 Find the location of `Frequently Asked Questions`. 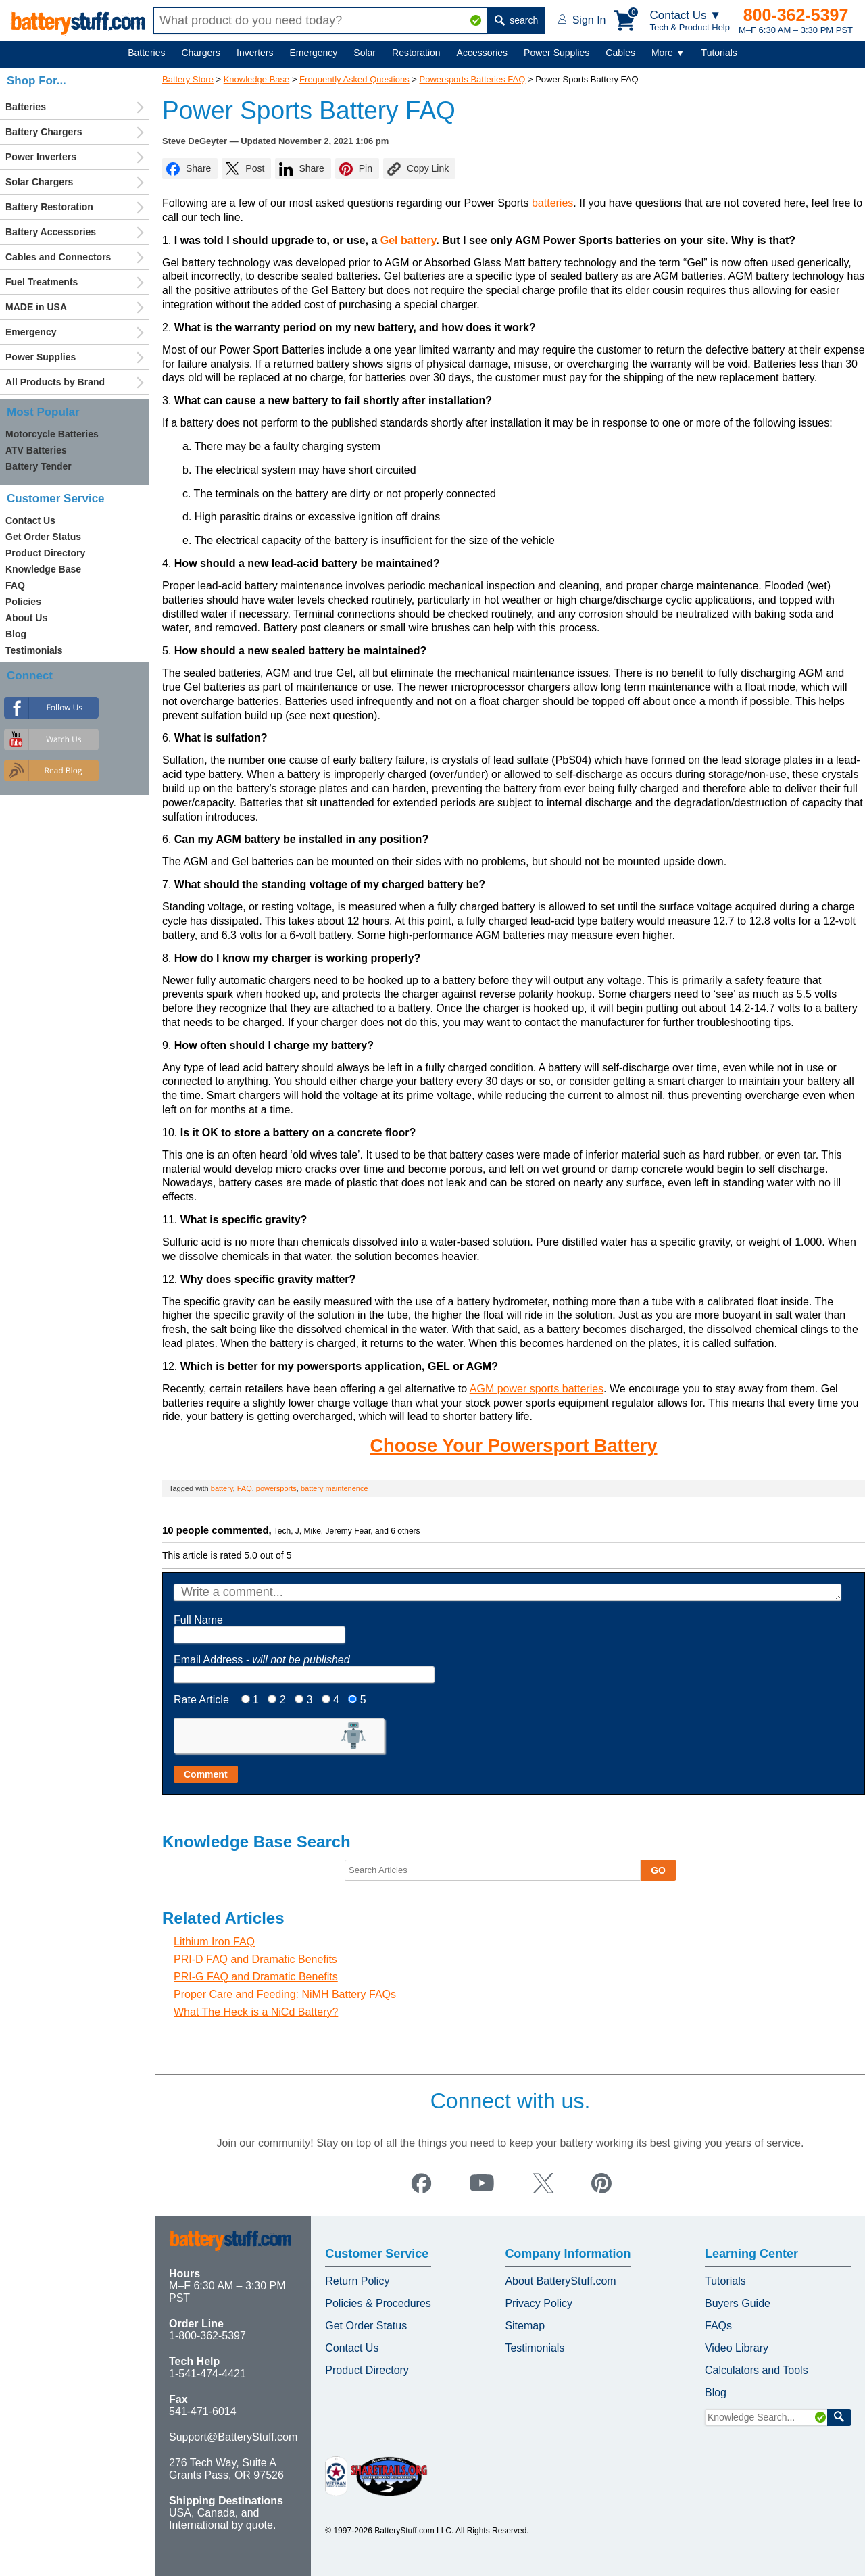

Frequently Asked Questions is located at coordinates (354, 79).